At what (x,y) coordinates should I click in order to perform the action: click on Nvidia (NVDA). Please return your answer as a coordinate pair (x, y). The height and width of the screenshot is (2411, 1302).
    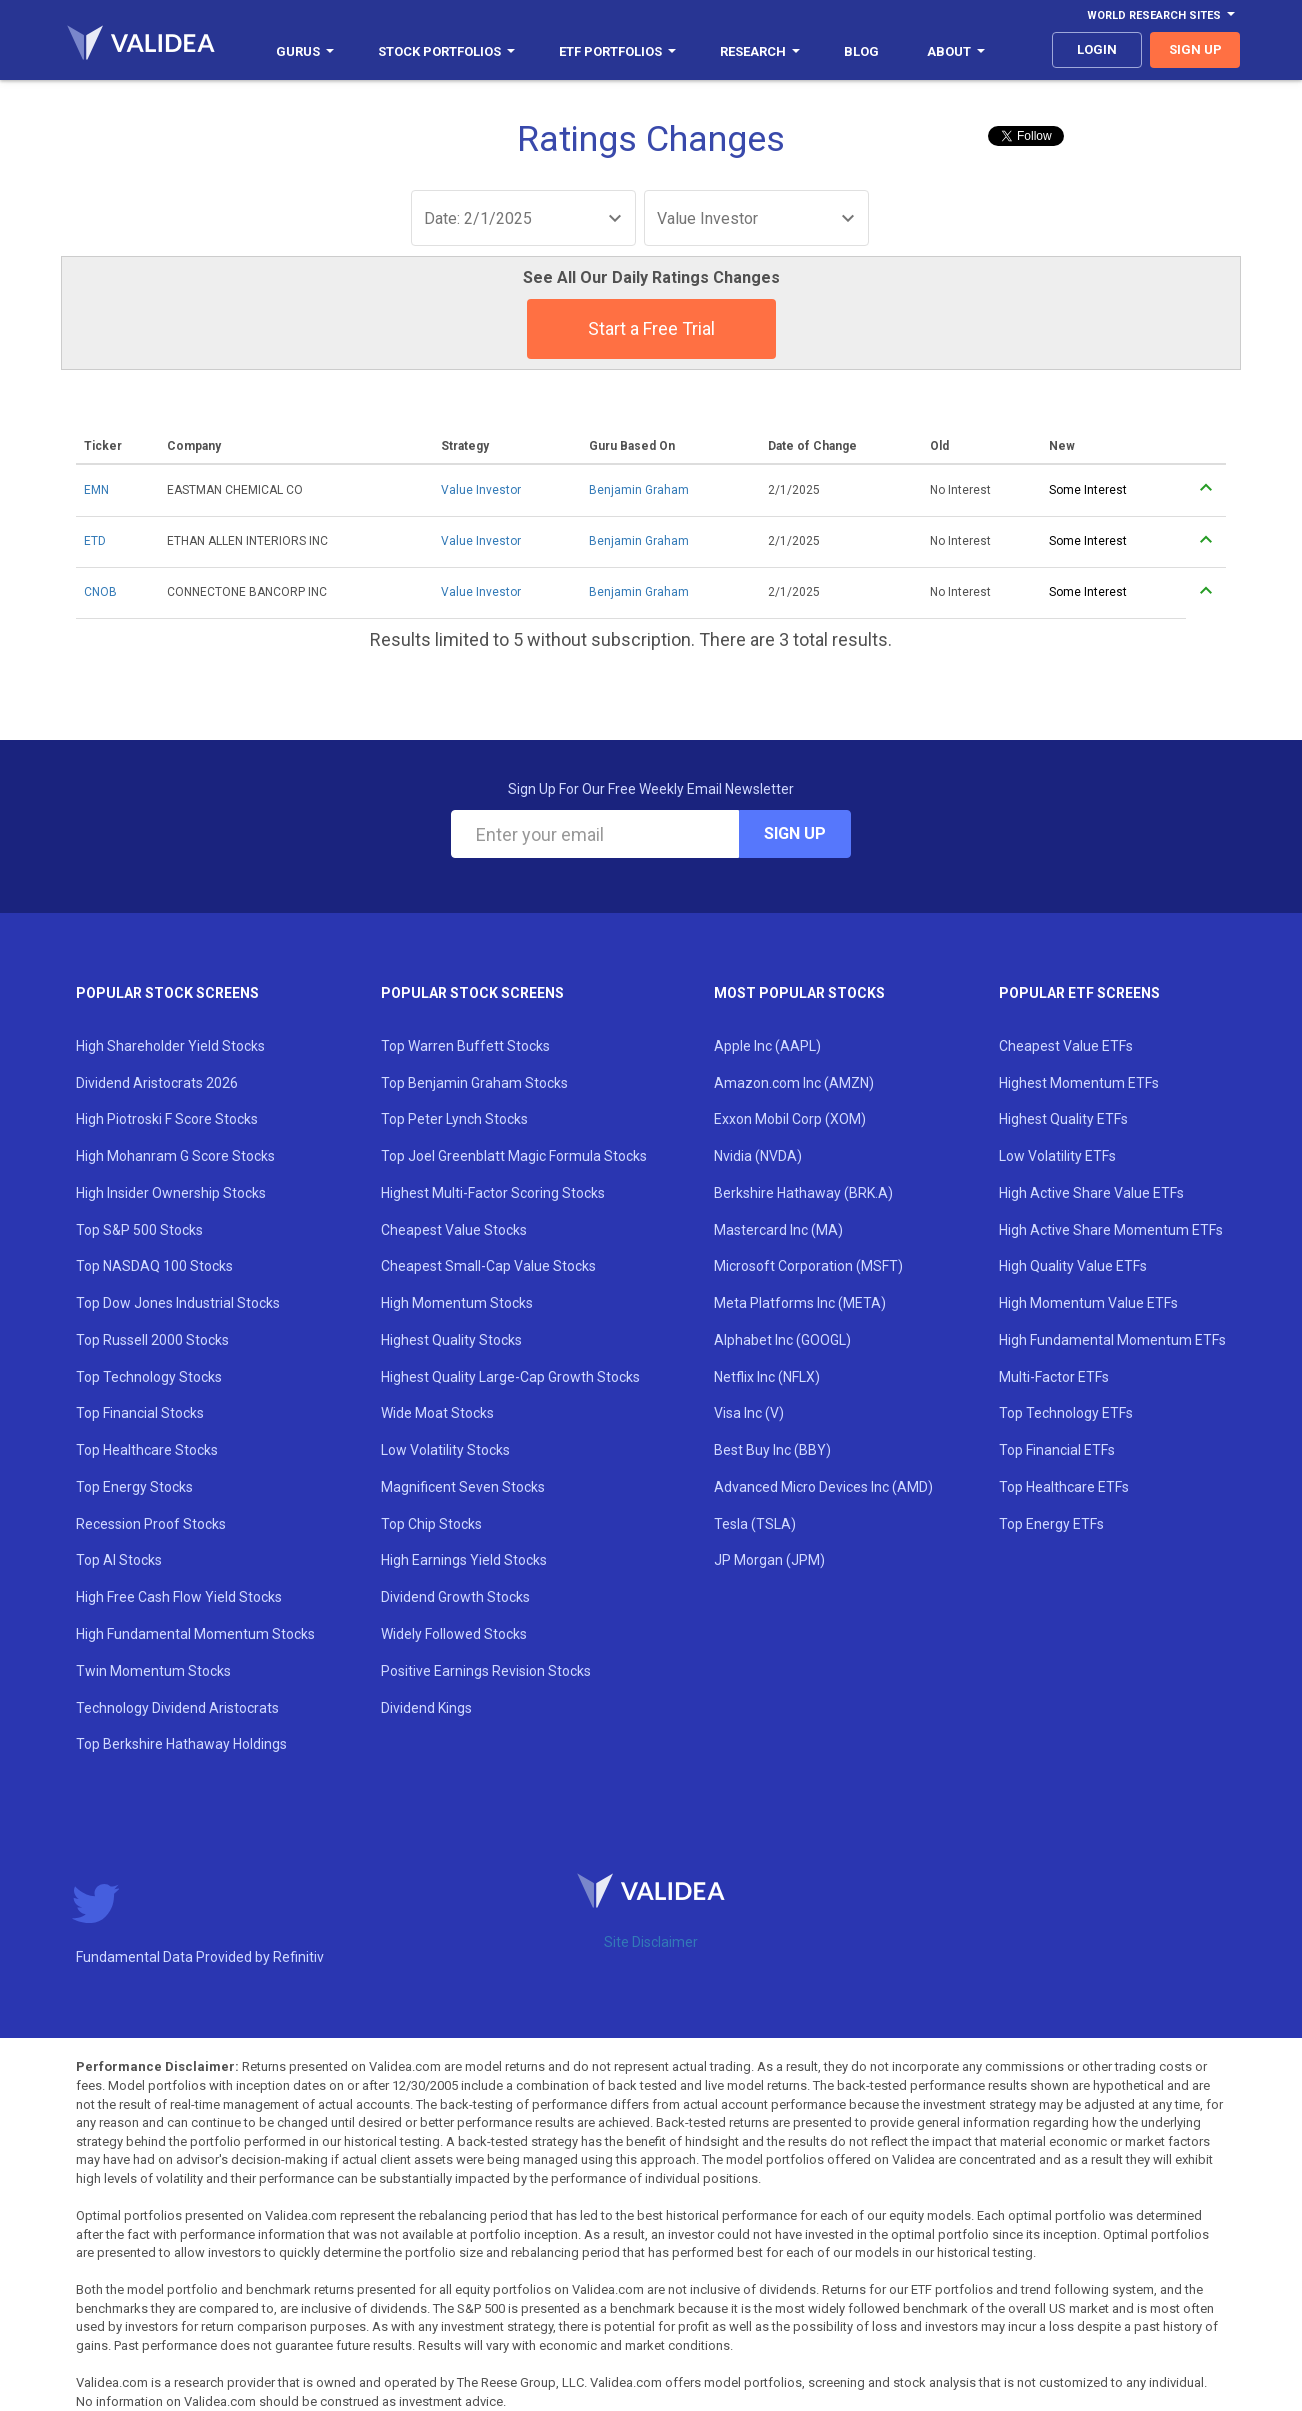
    Looking at the image, I should click on (758, 1156).